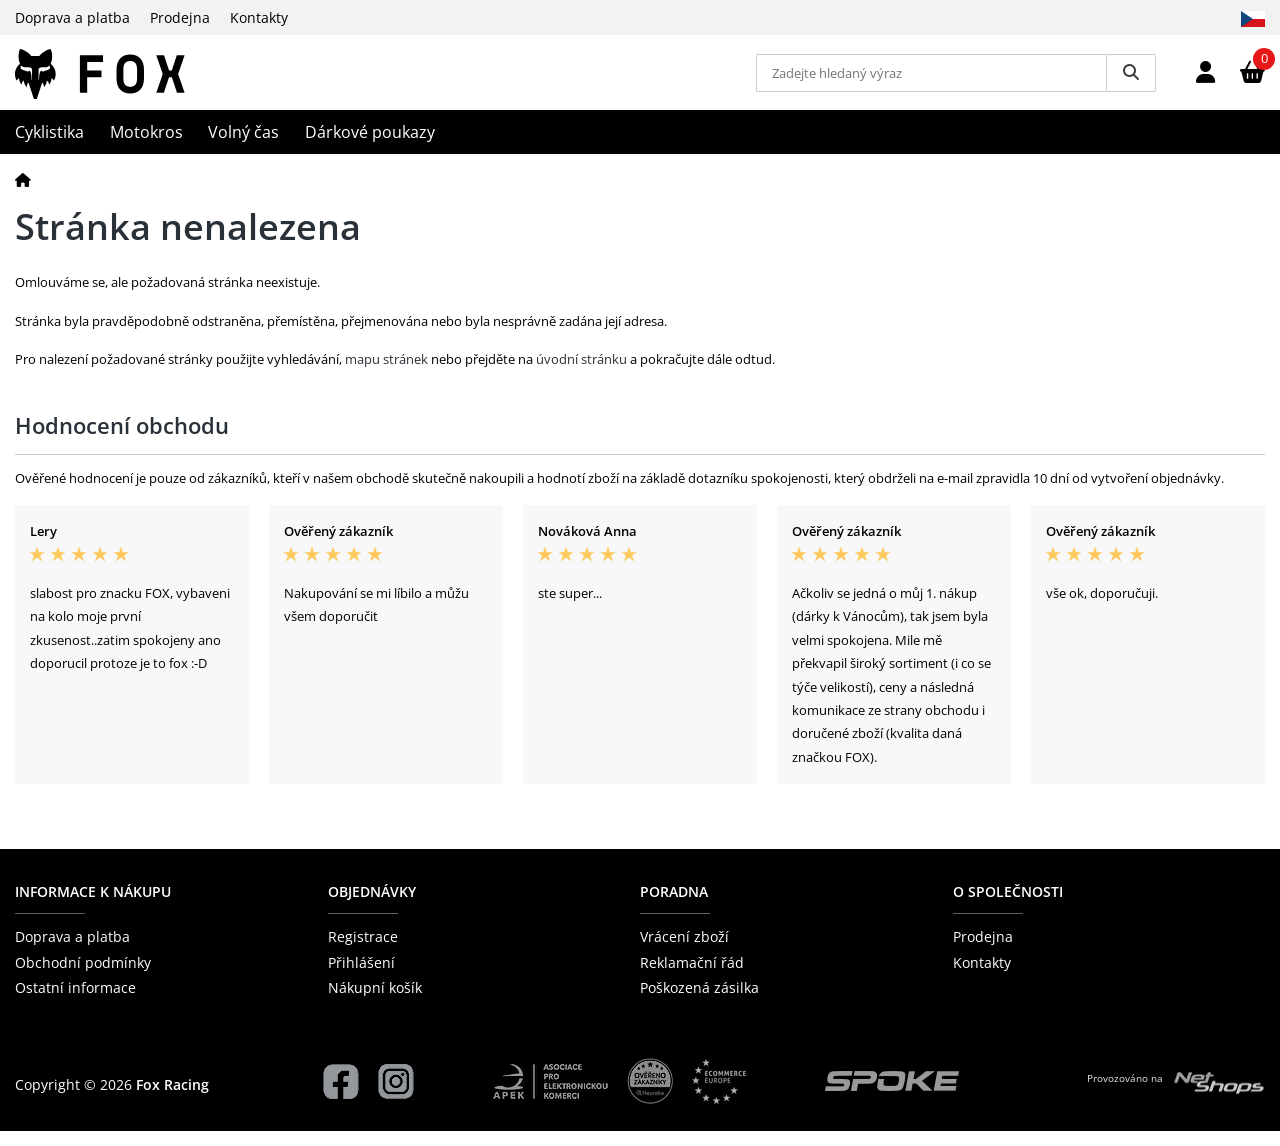 Image resolution: width=1280 pixels, height=1146 pixels. Describe the element at coordinates (581, 374) in the screenshot. I see `úvodní stránku` at that location.